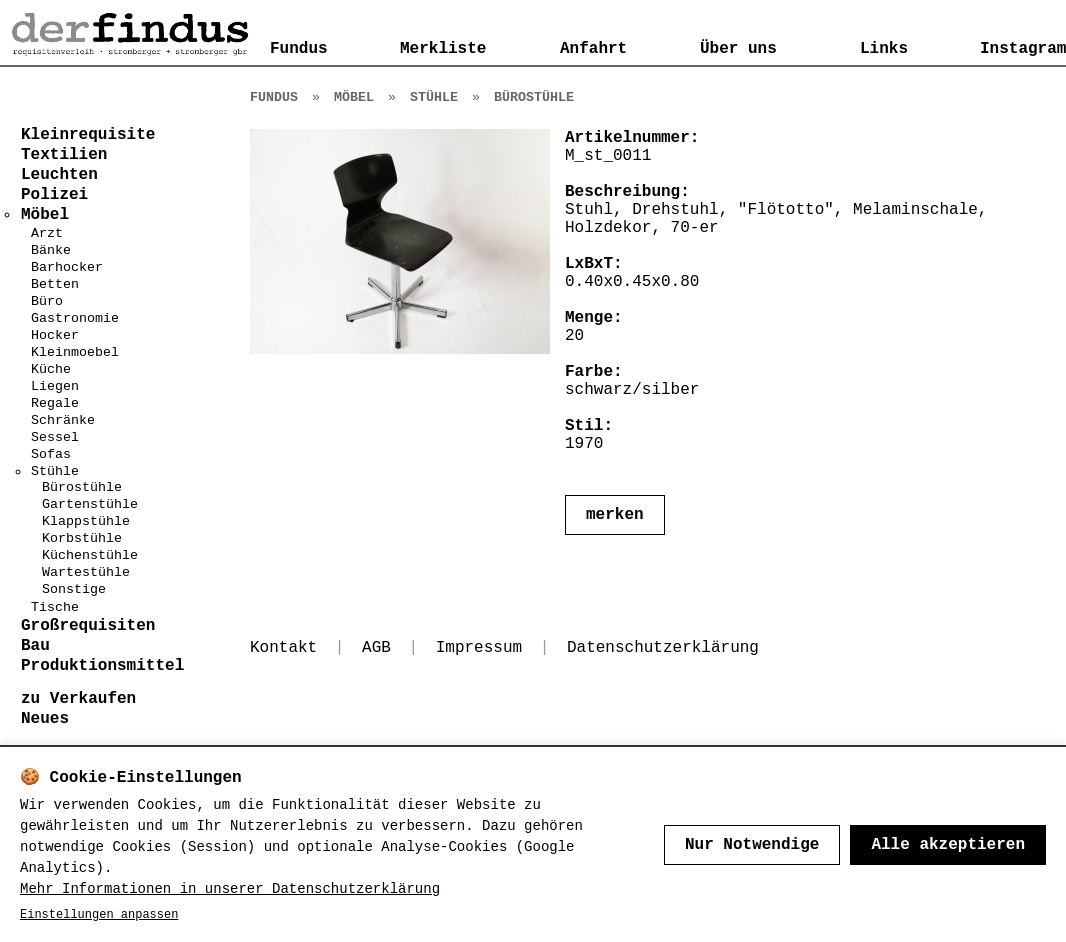 This screenshot has width=1066, height=942. I want to click on Tische, so click(55, 607).